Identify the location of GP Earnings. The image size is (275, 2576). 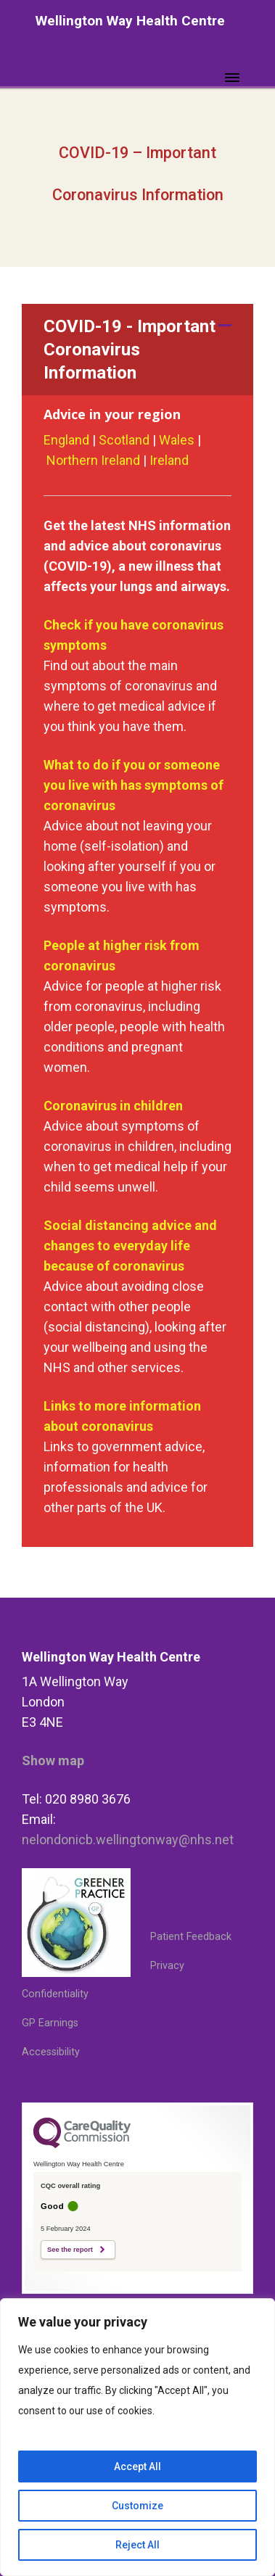
(50, 2023).